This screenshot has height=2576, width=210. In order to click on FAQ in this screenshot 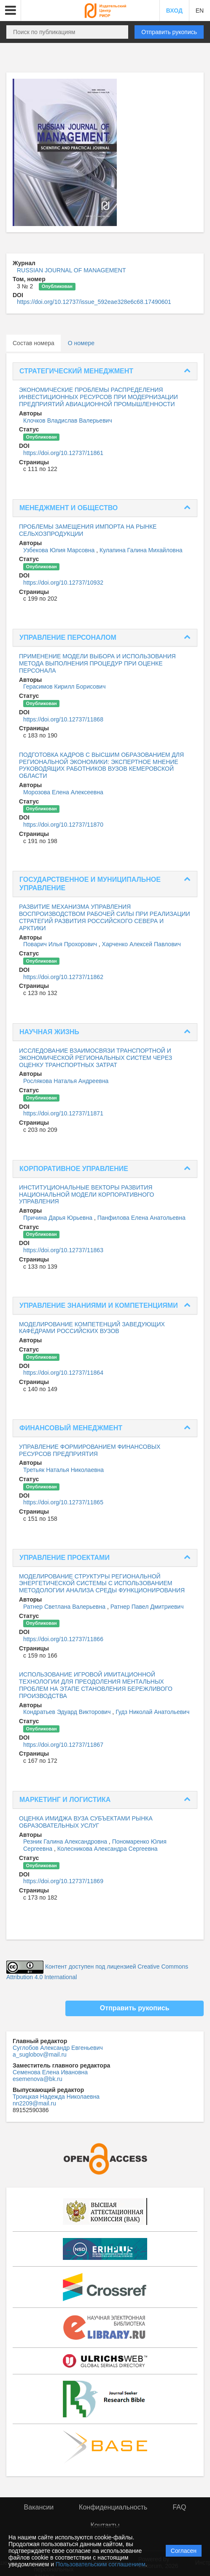, I will do `click(179, 2507)`.